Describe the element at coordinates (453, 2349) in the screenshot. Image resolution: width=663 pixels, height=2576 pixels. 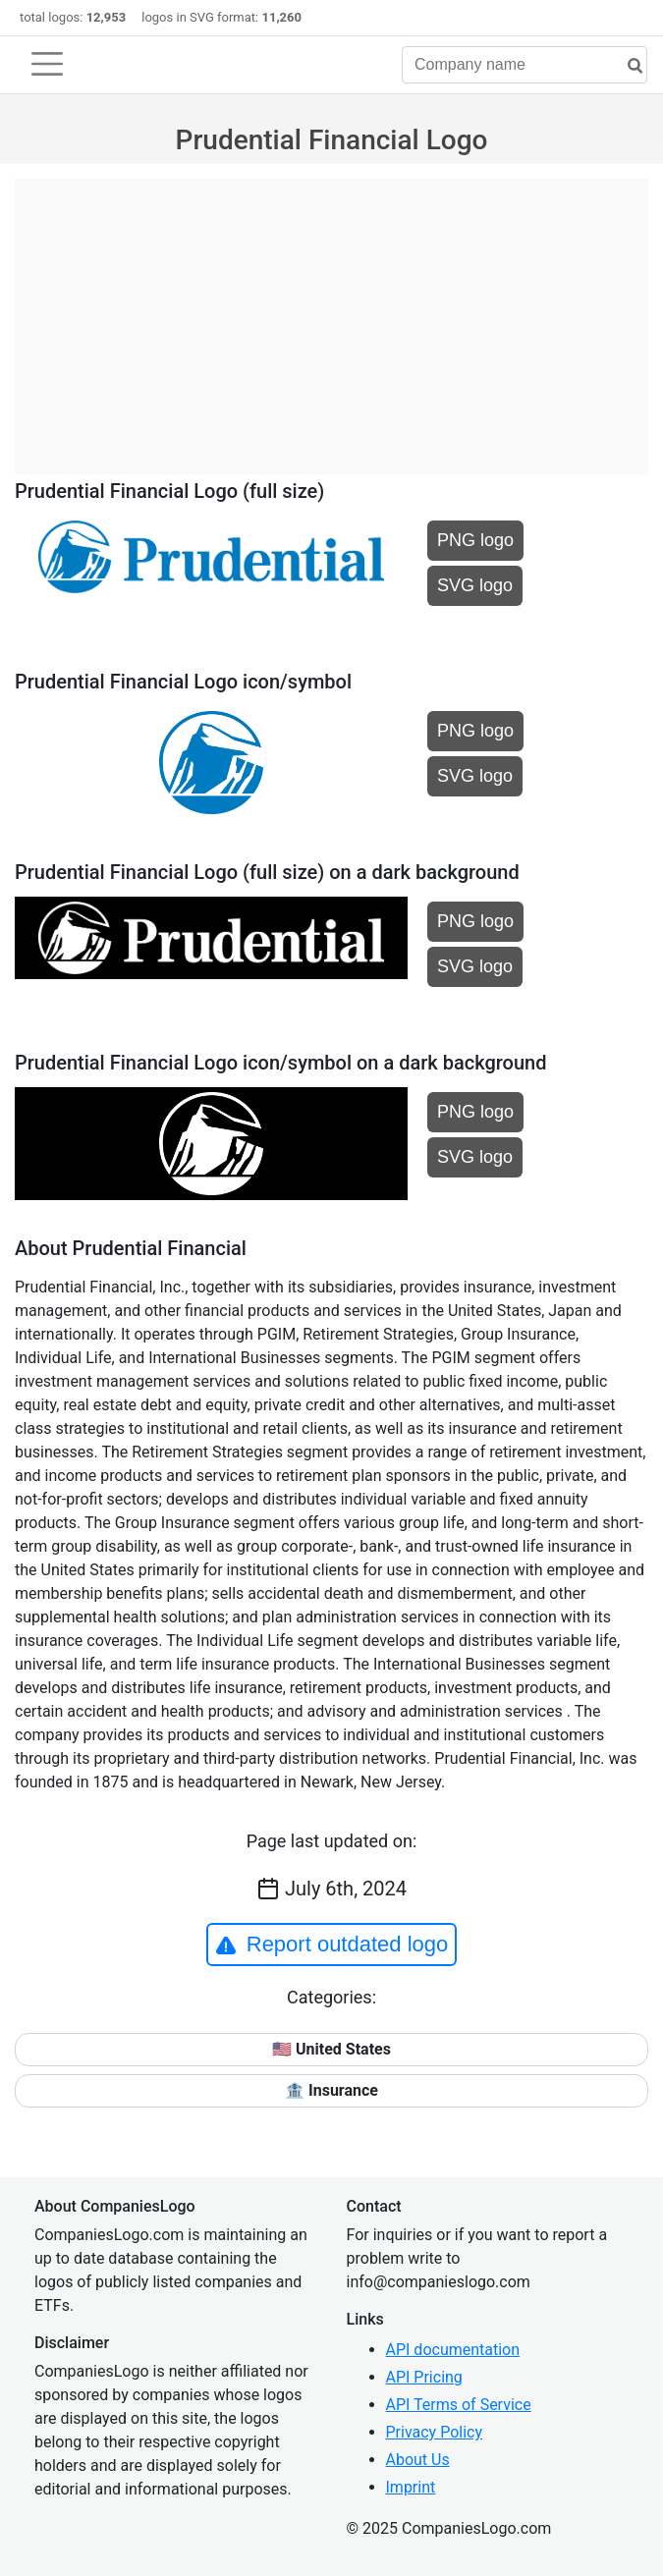
I see `API documentation` at that location.